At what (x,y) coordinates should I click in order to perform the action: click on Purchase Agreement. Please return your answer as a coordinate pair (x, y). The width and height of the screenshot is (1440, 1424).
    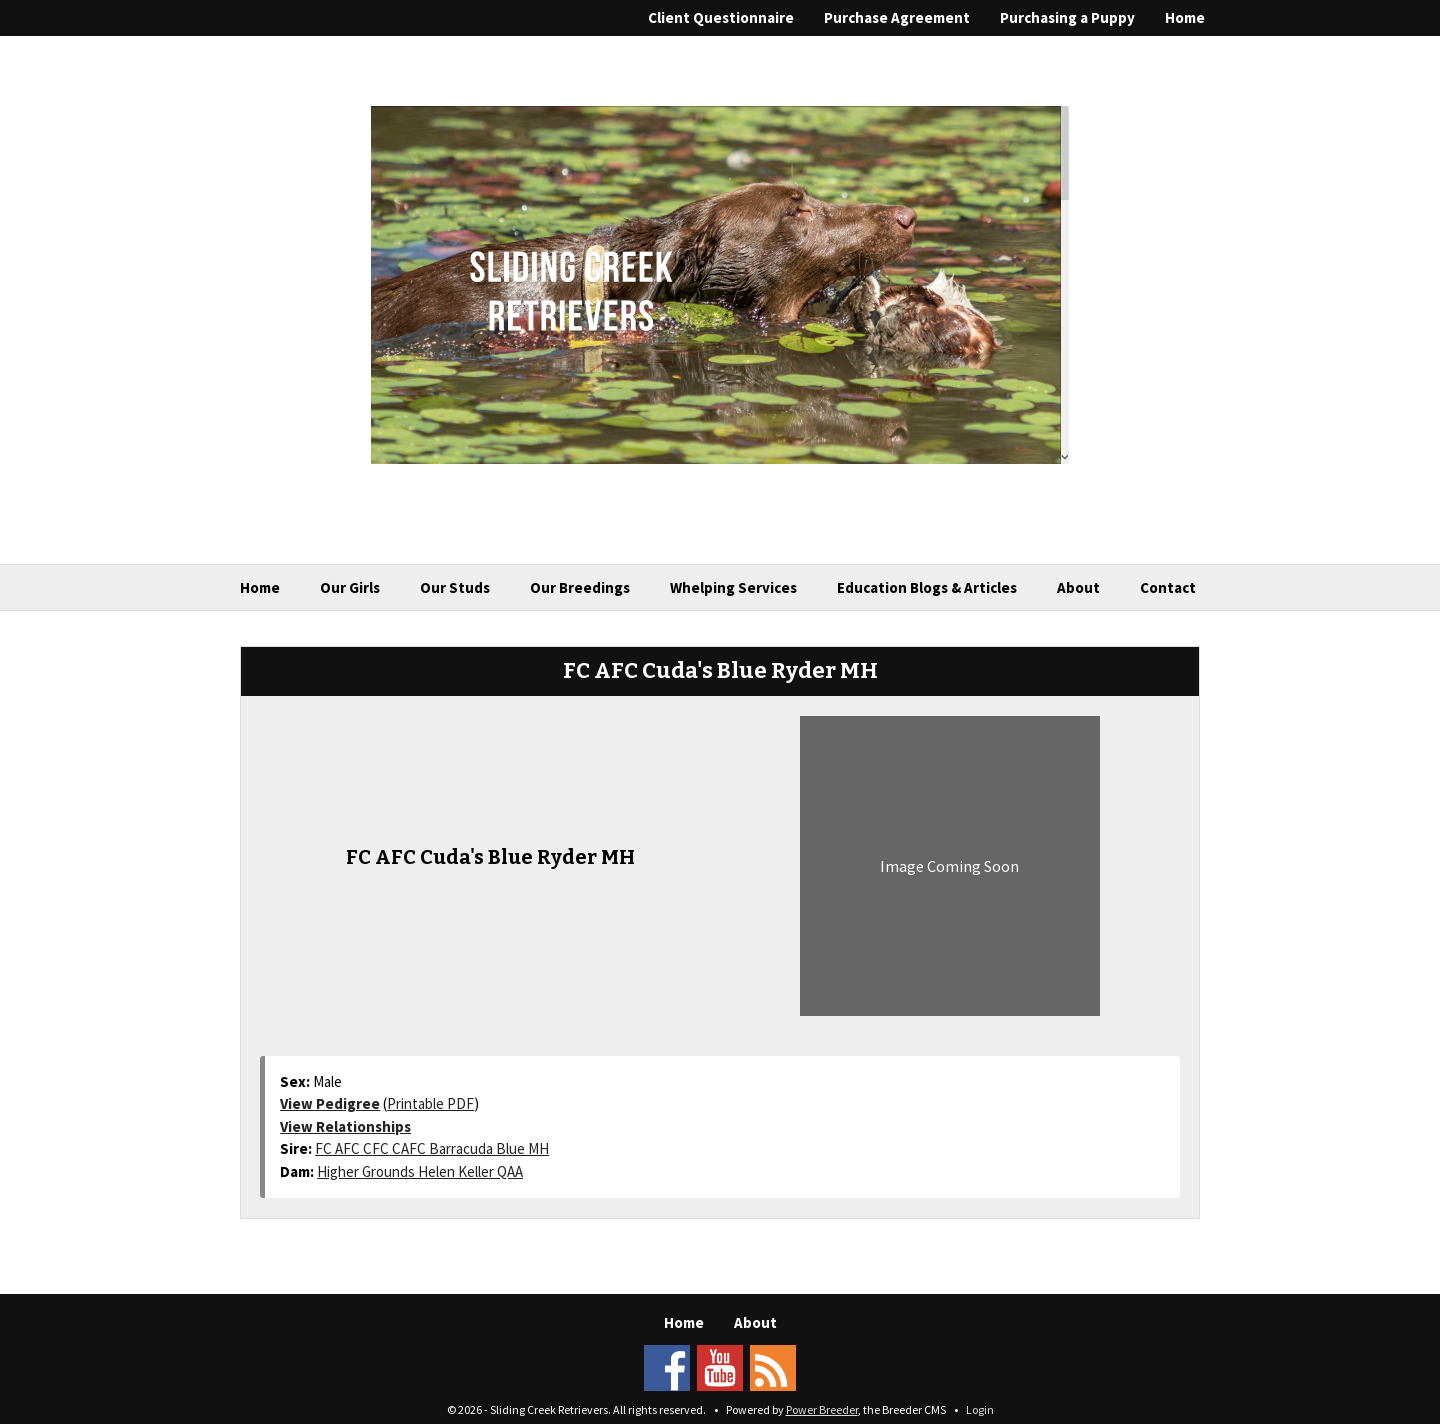
    Looking at the image, I should click on (897, 17).